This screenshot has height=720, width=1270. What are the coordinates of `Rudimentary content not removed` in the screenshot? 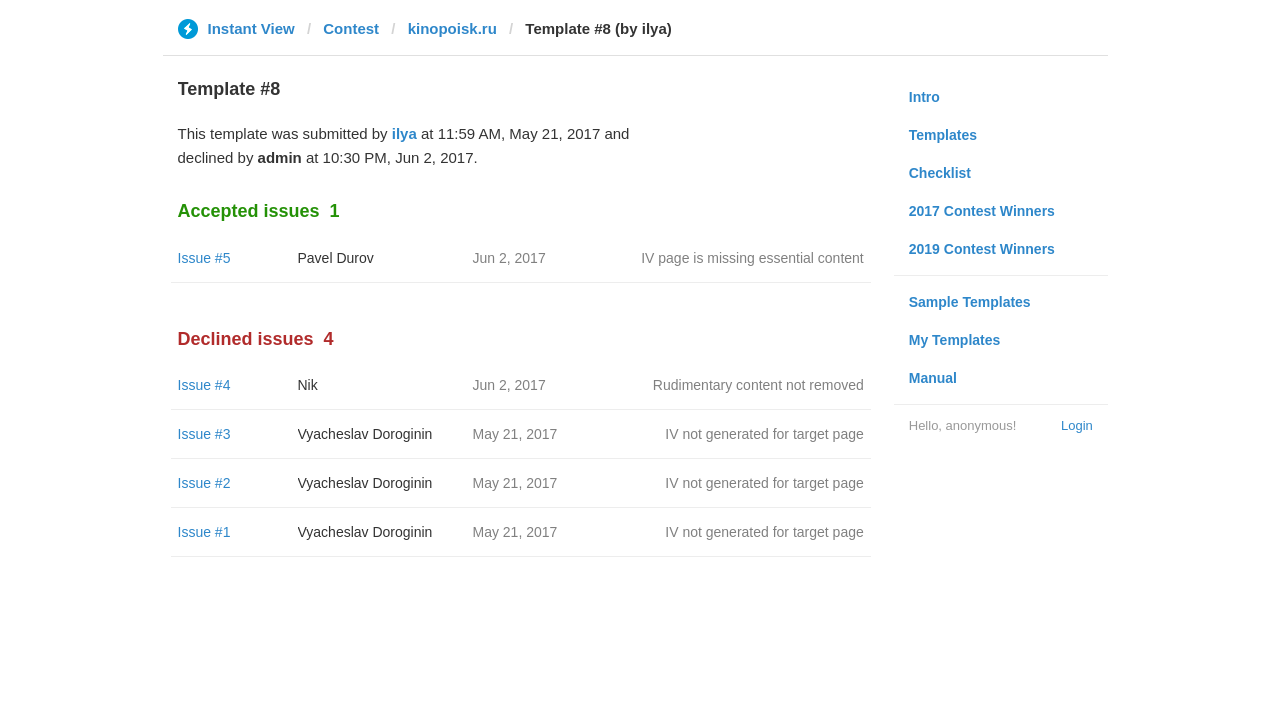 It's located at (758, 385).